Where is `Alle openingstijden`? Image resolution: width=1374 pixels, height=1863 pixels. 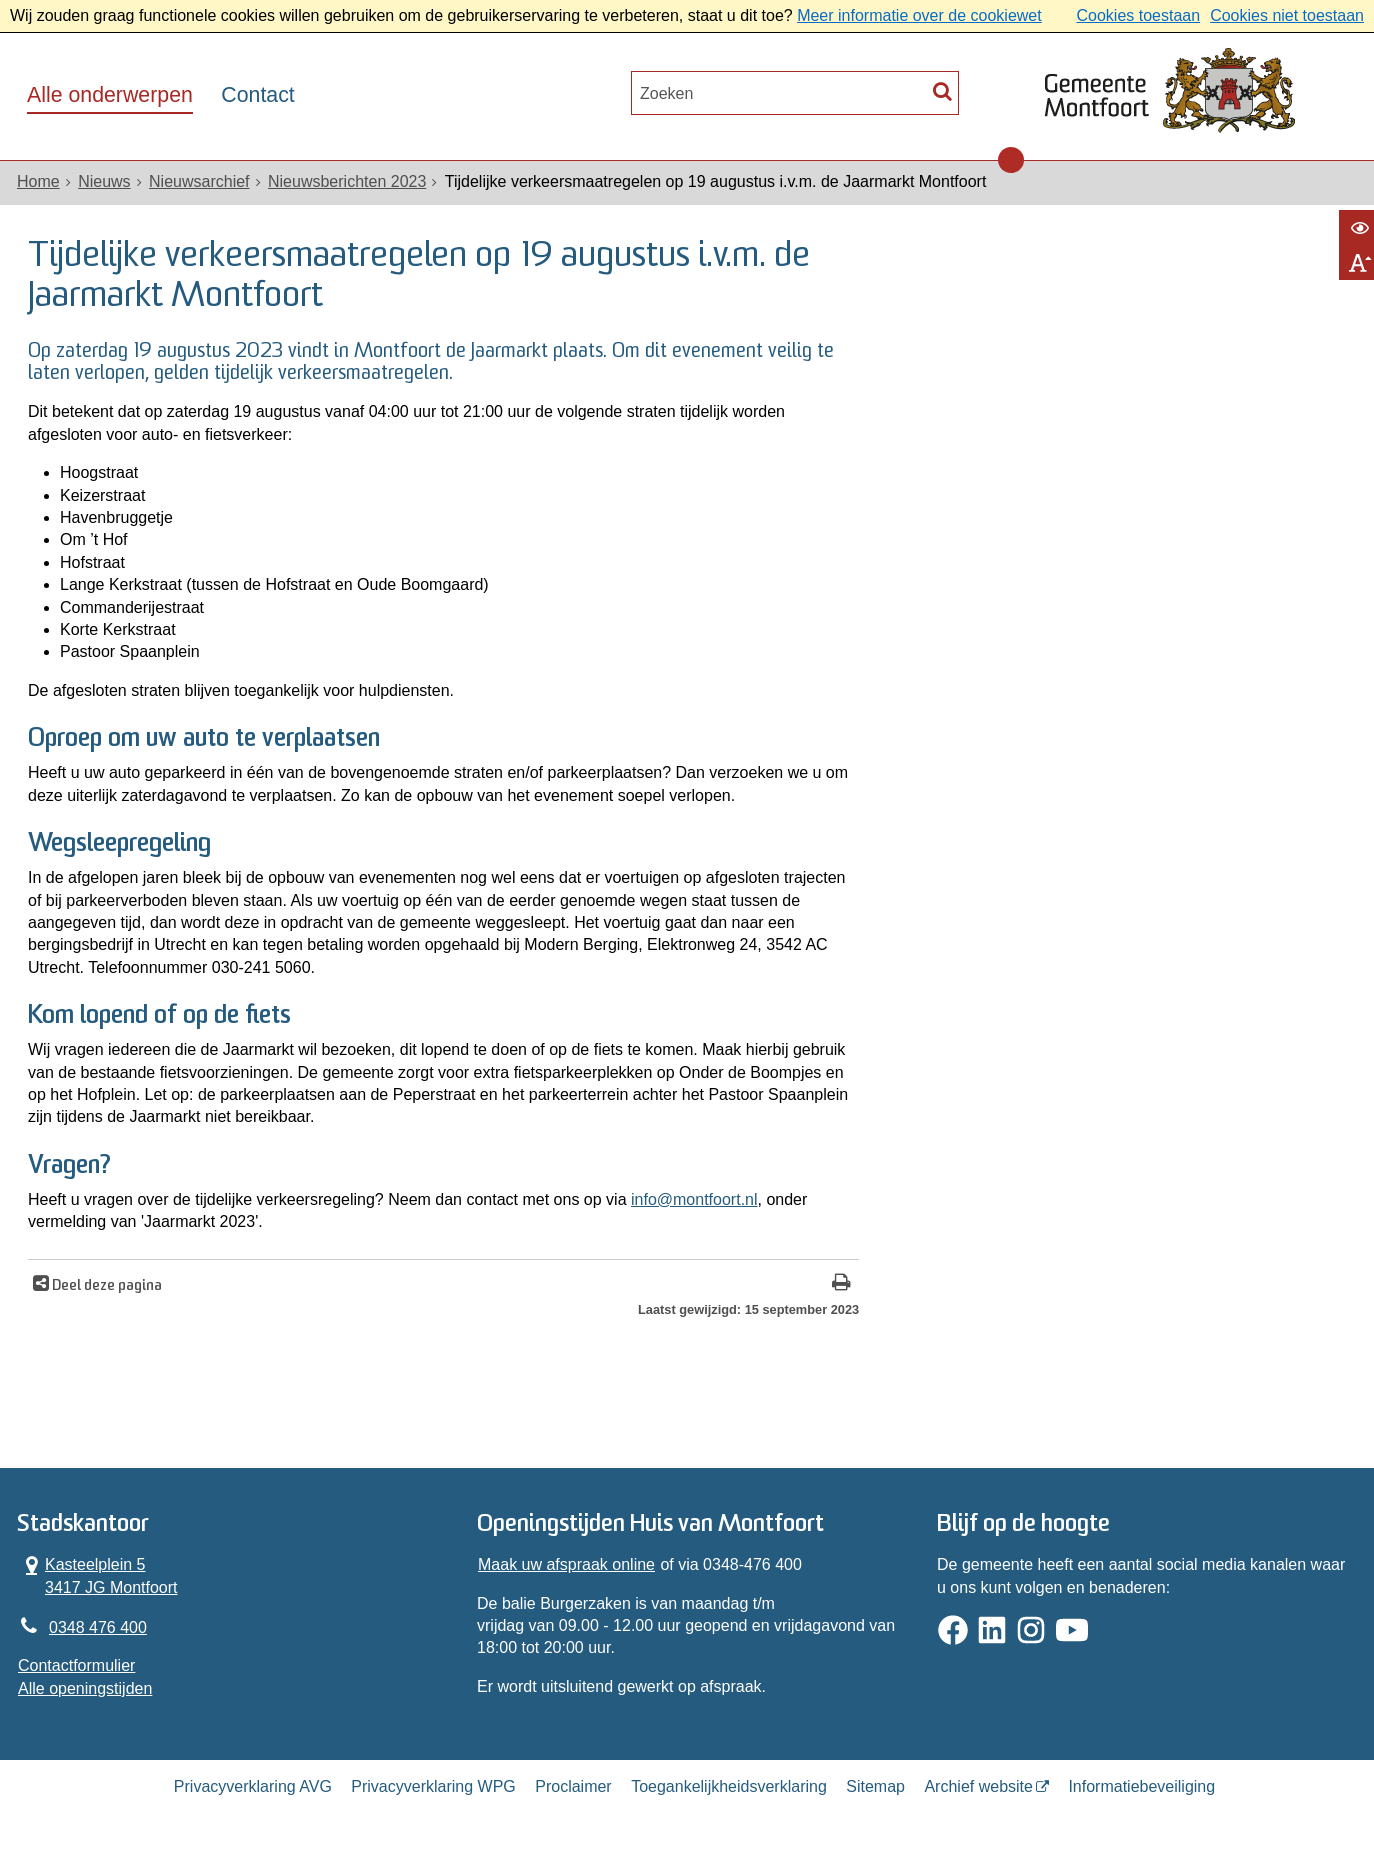 Alle openingstijden is located at coordinates (85, 1688).